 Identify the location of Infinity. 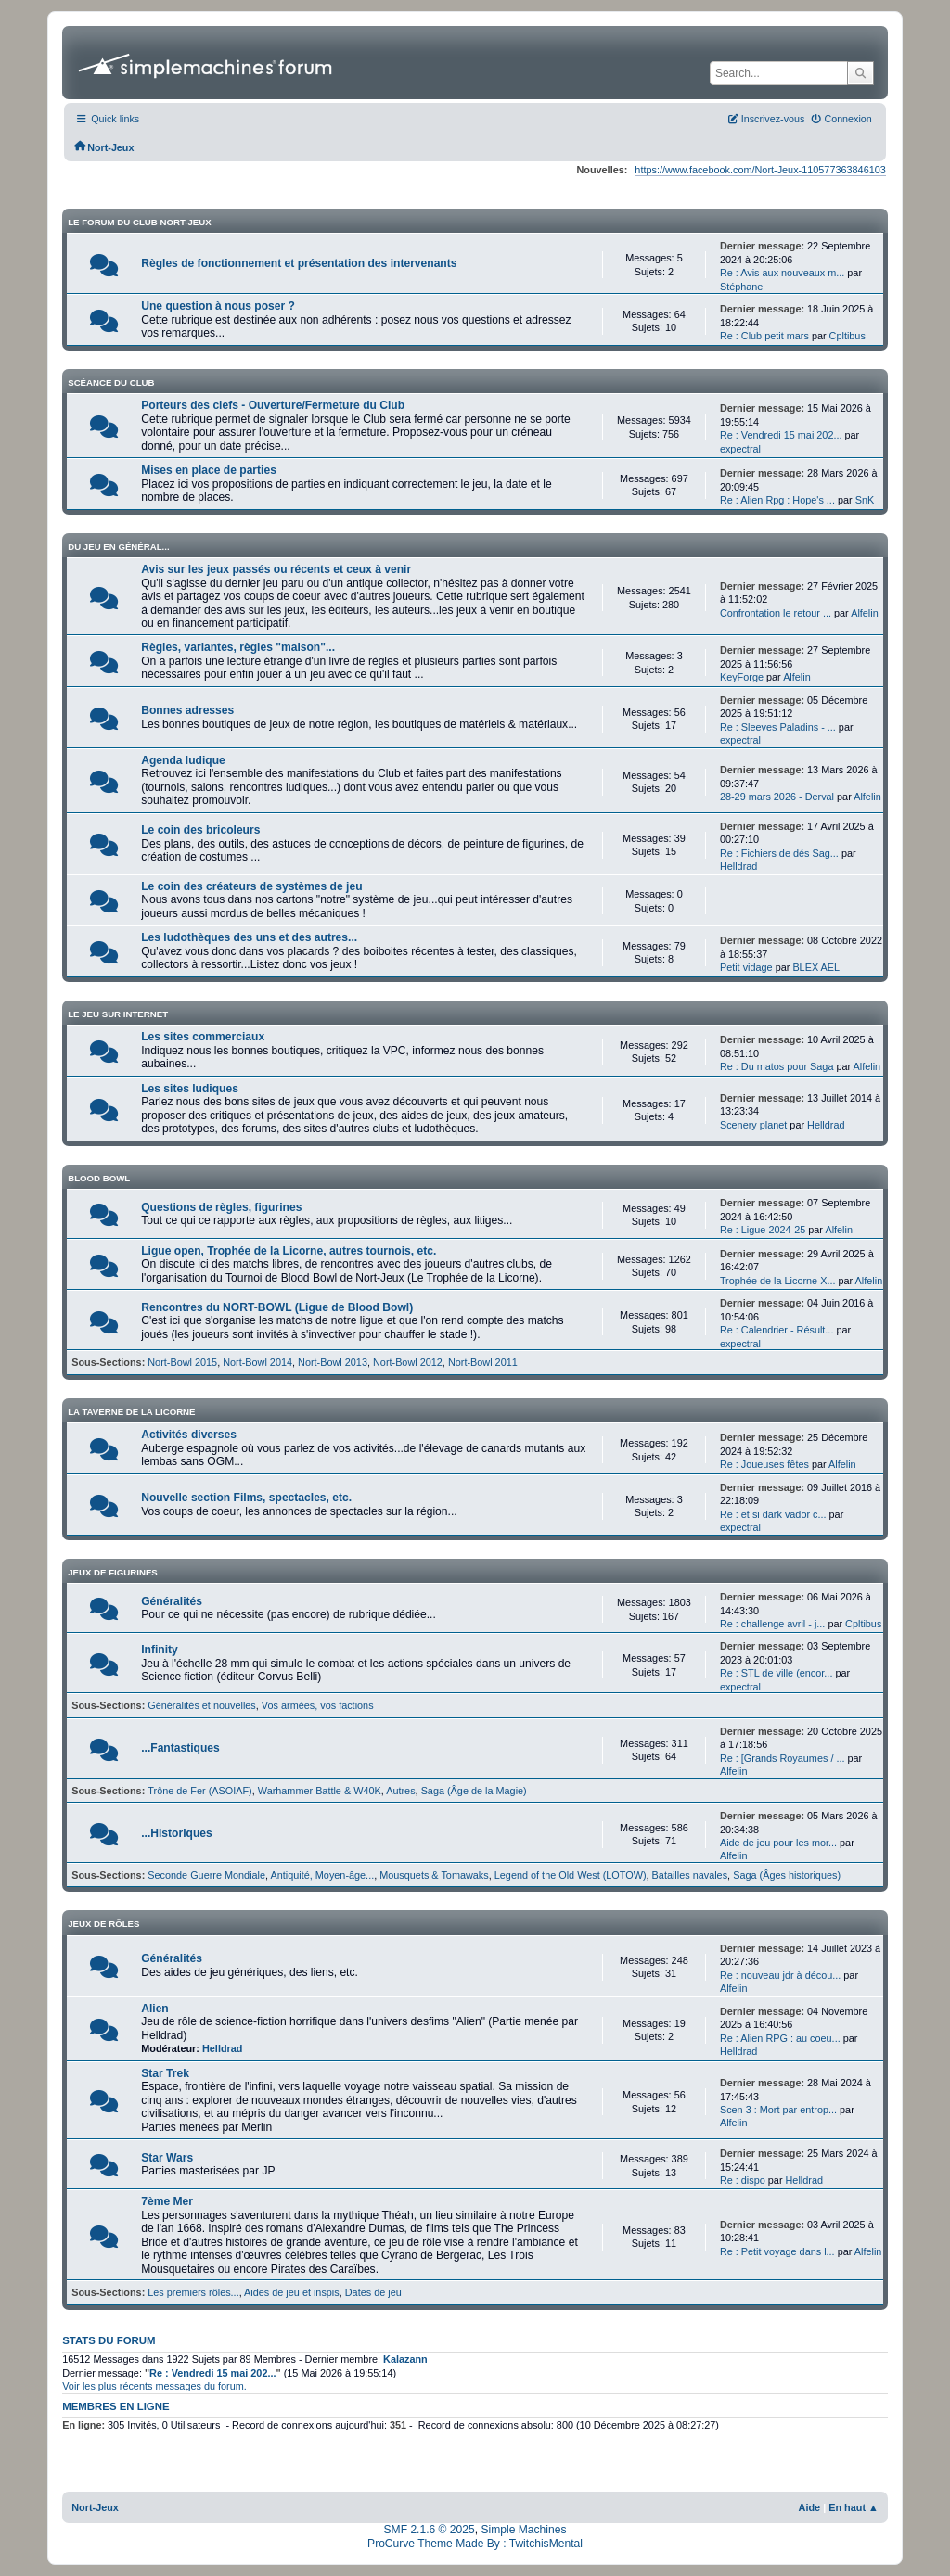
(159, 1649).